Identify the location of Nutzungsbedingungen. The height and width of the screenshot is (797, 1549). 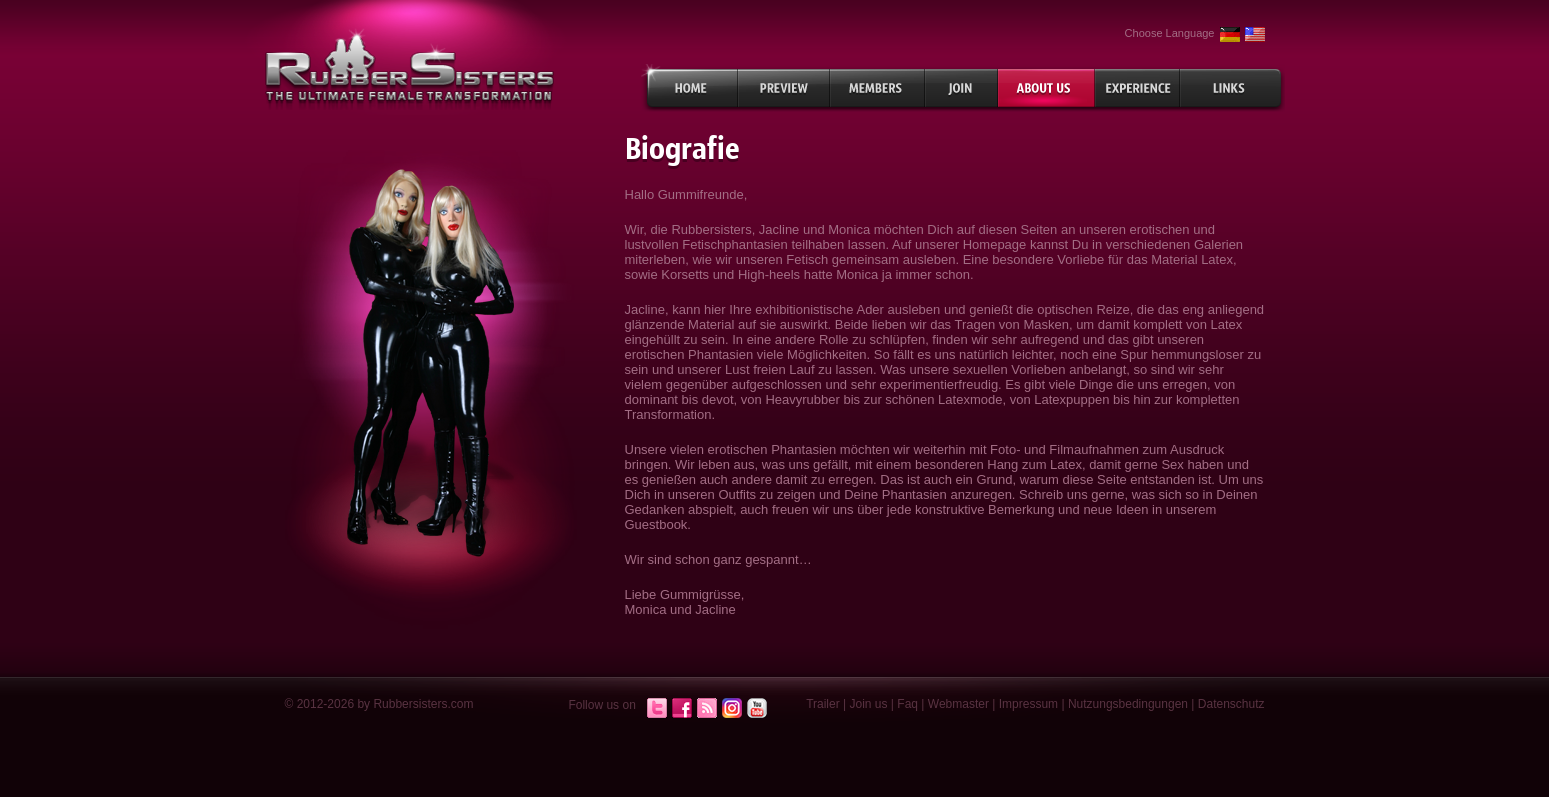
(1128, 704).